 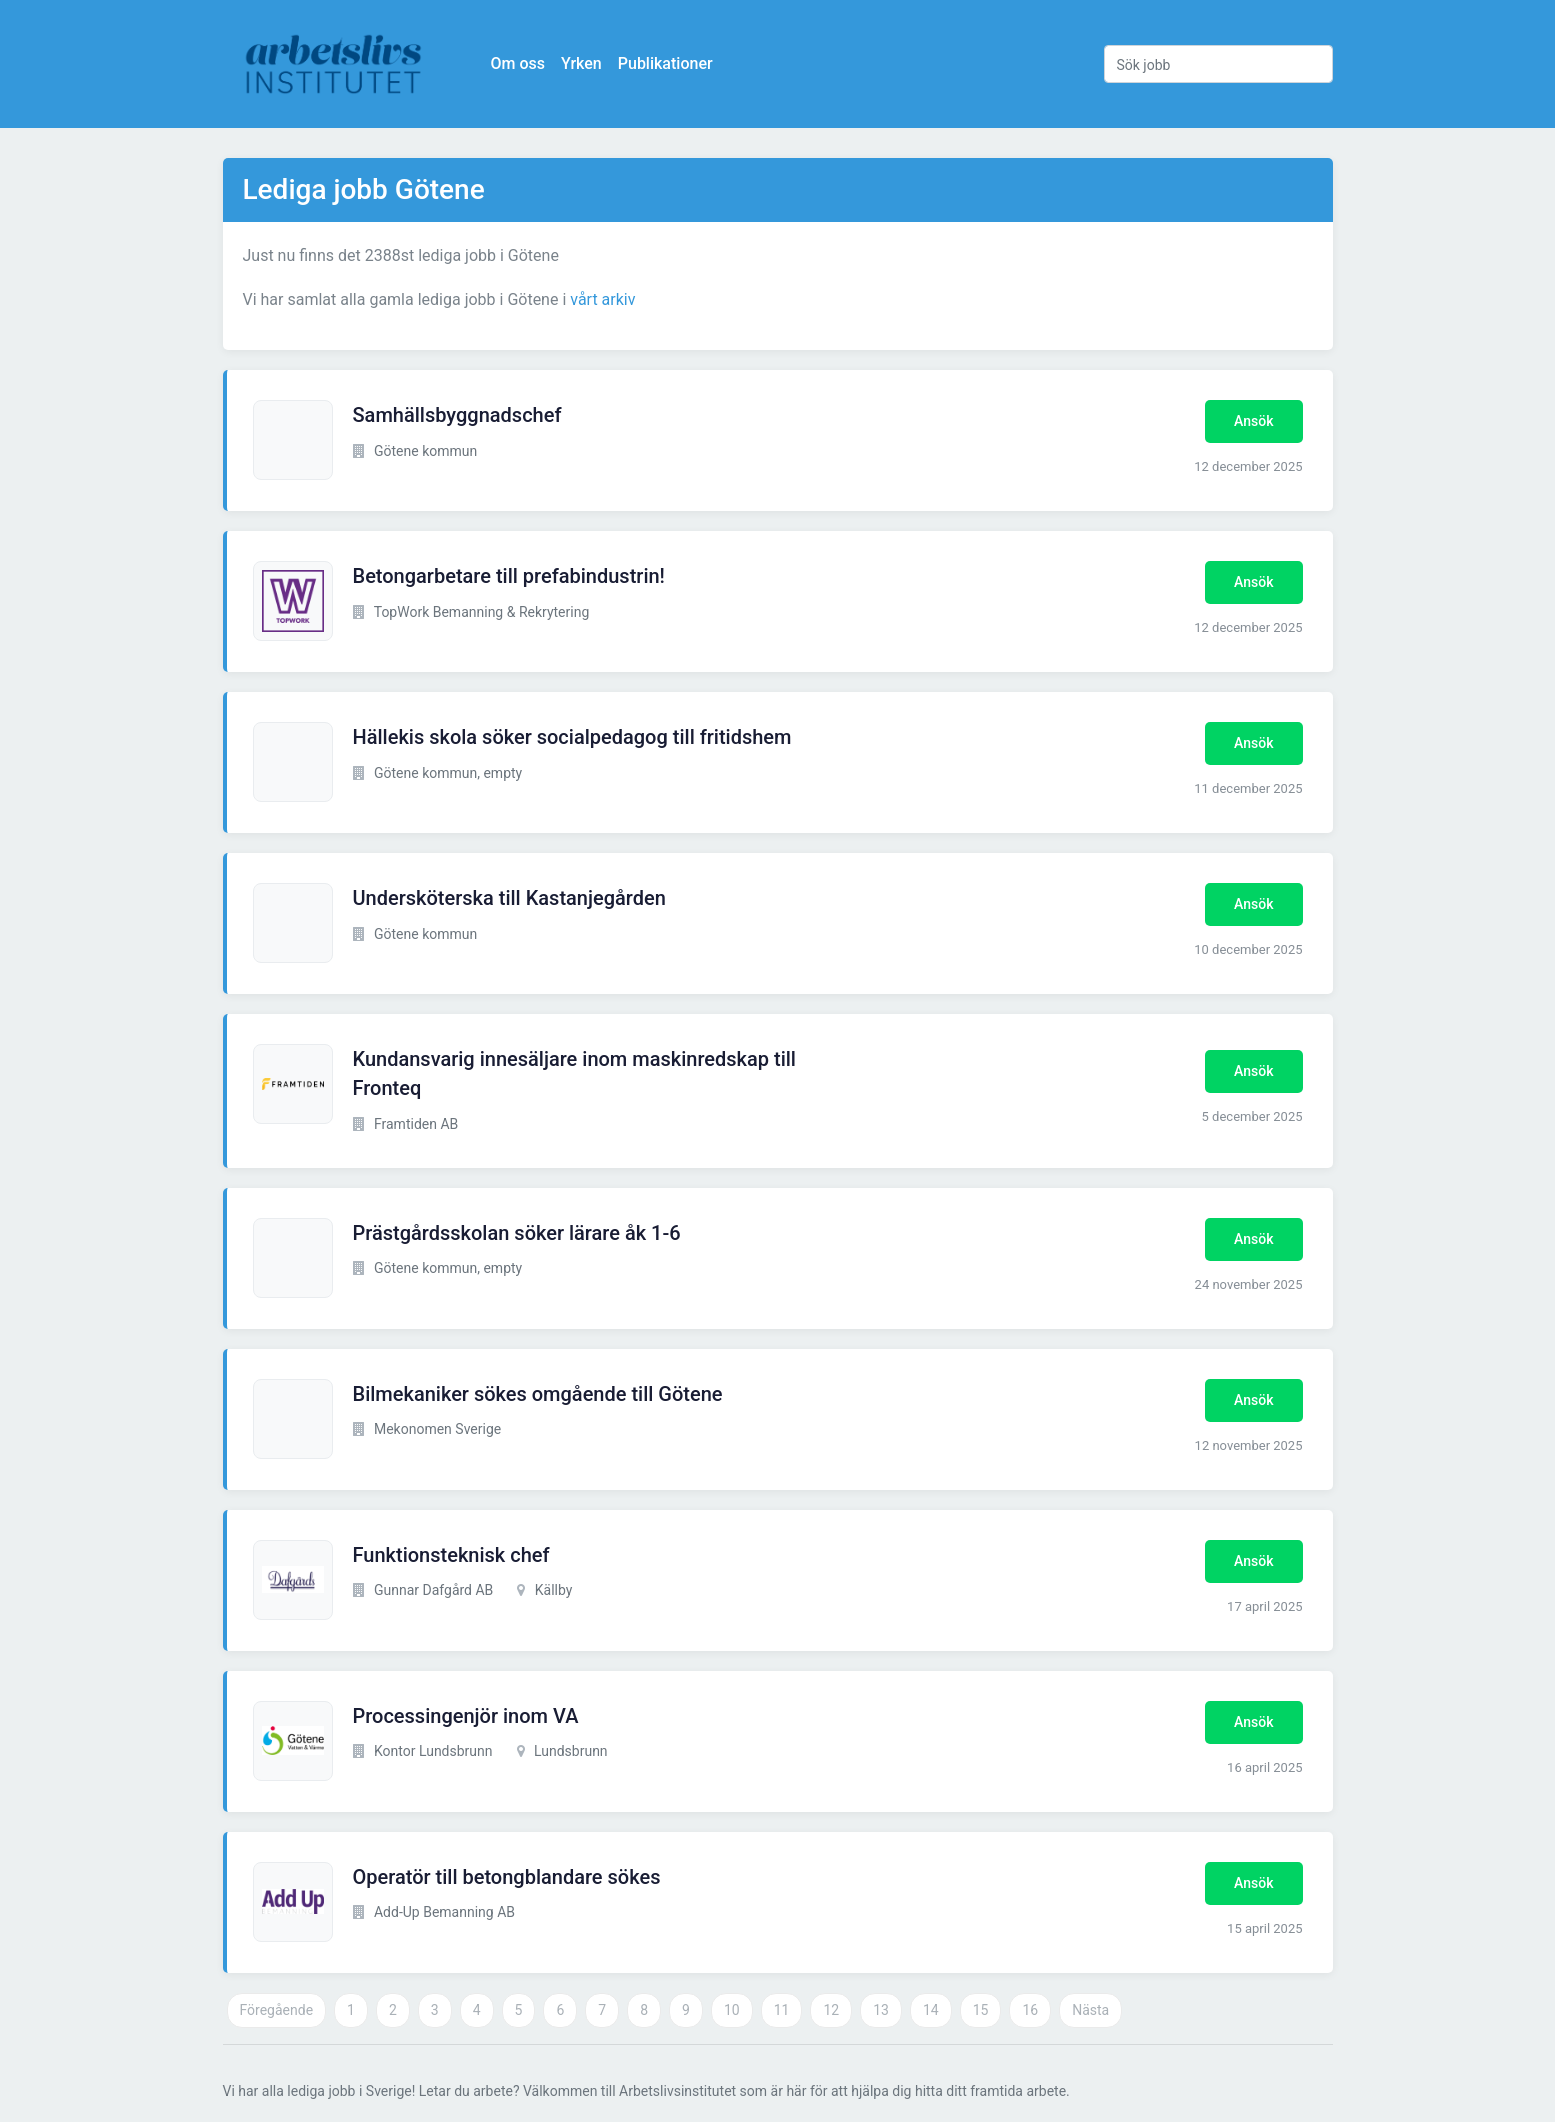 I want to click on Bilmekaniker sökes omgående till Götene, so click(x=538, y=1394).